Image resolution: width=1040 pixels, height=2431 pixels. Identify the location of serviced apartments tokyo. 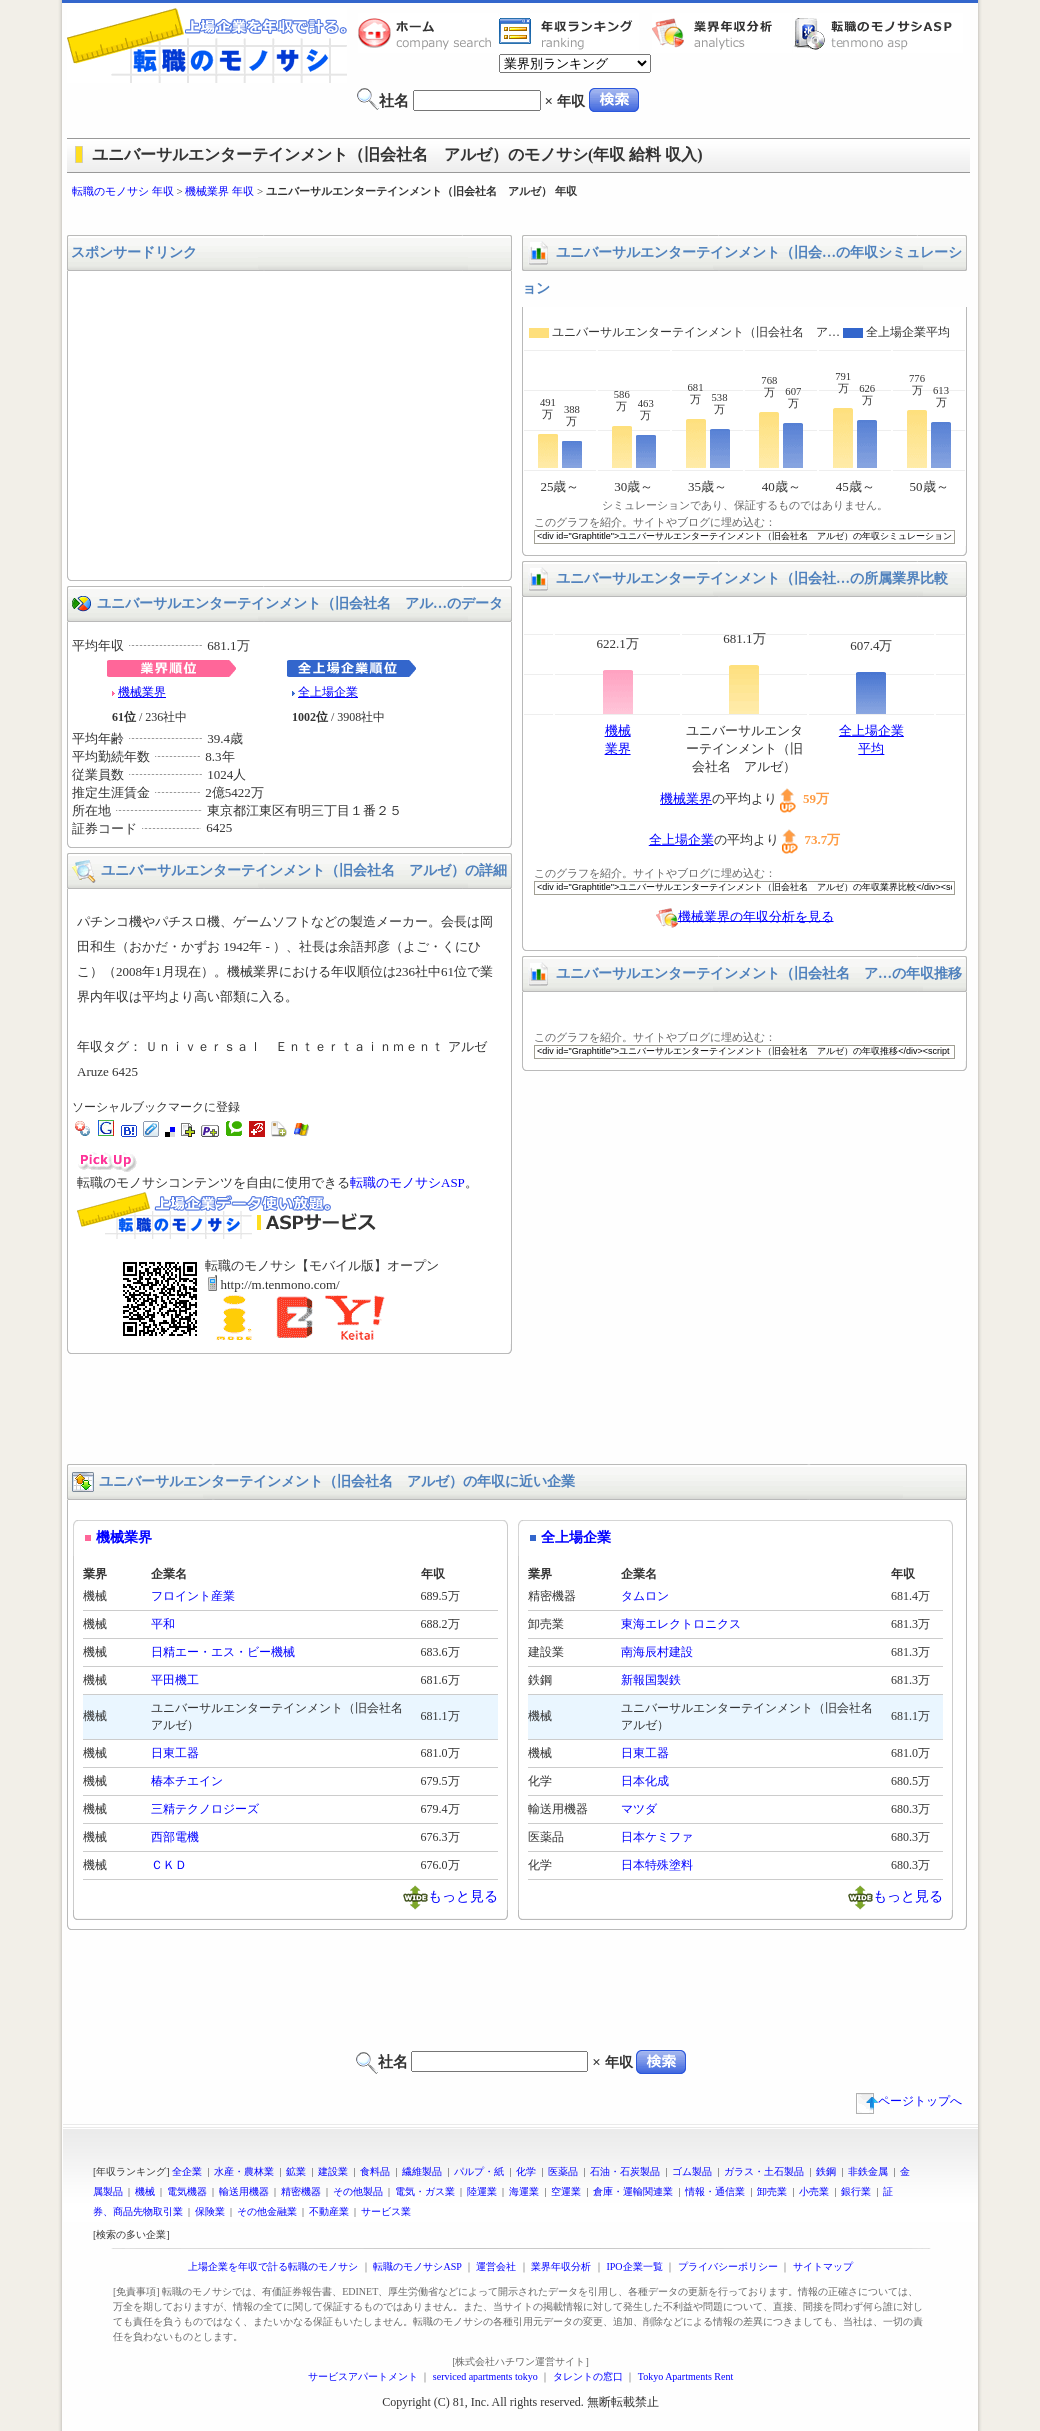
(485, 2376).